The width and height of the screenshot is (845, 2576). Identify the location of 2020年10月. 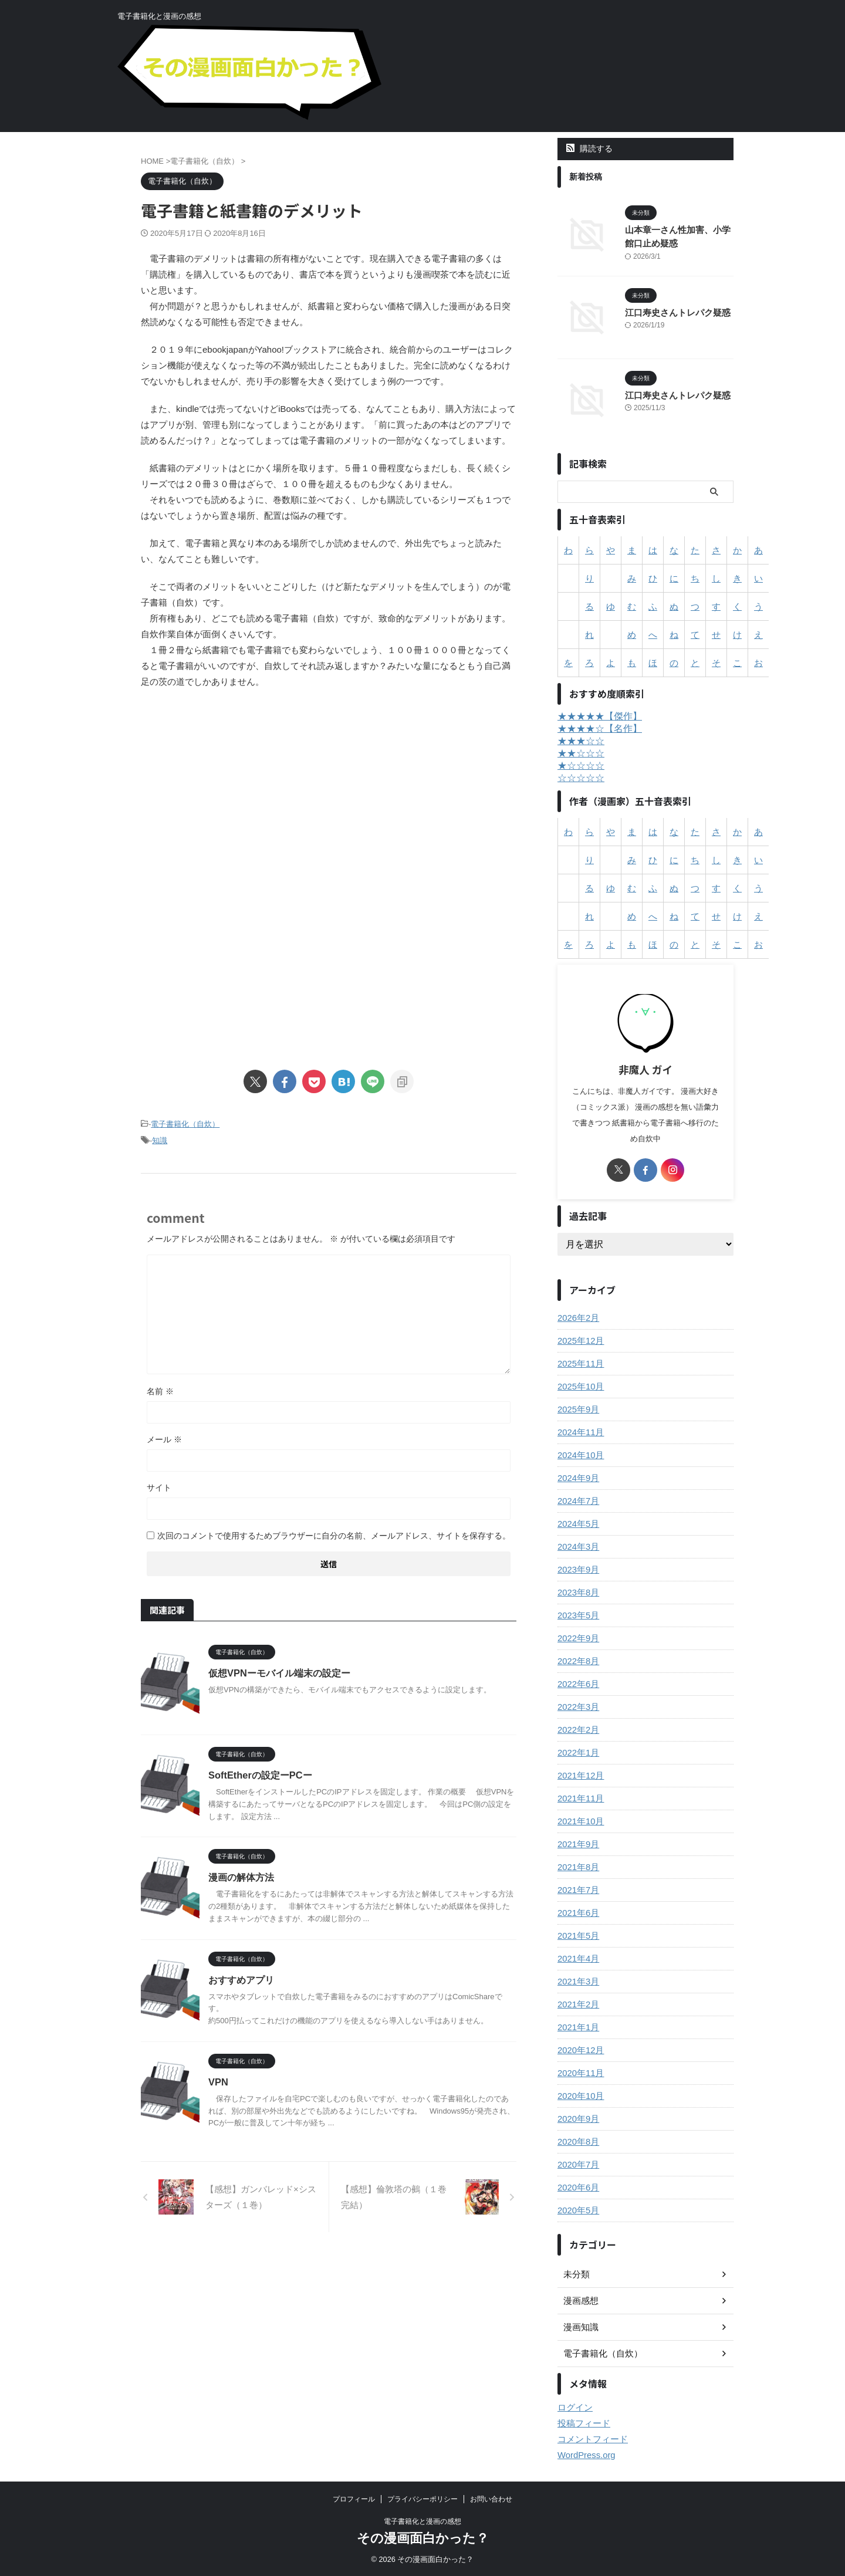
(579, 2096).